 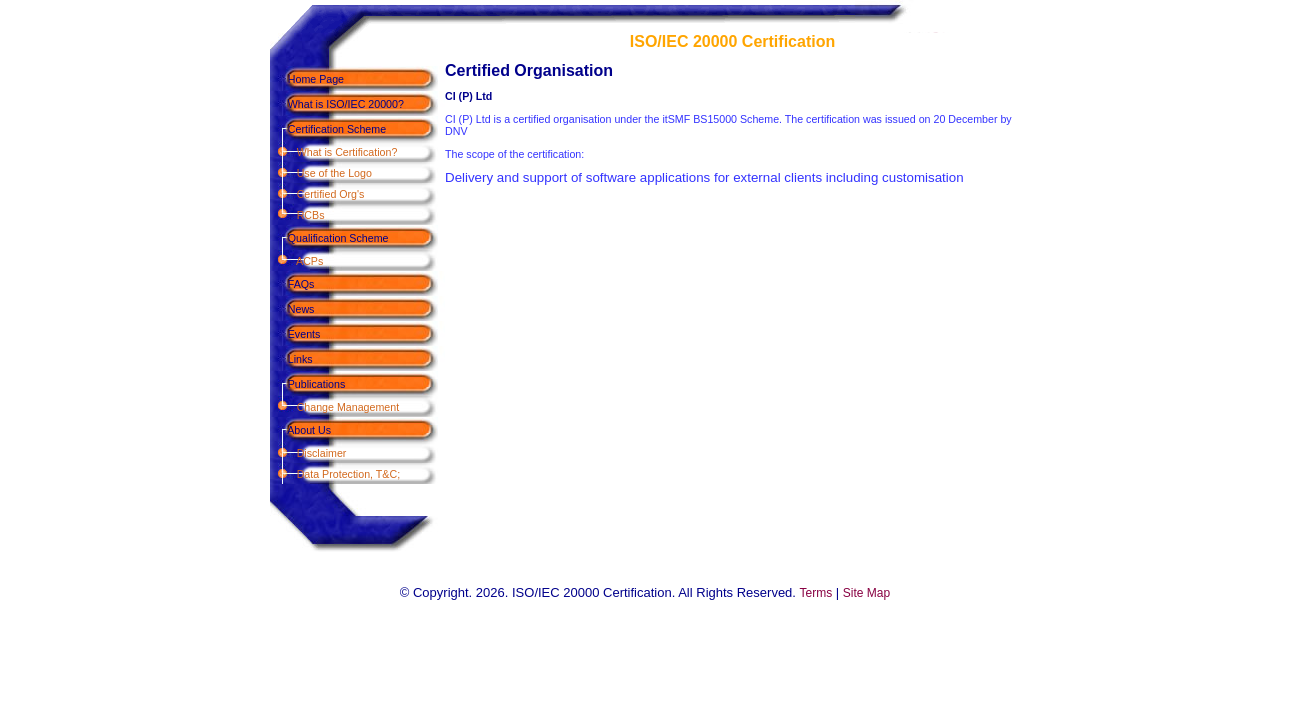 I want to click on Data Protection, T&C;, so click(x=335, y=474).